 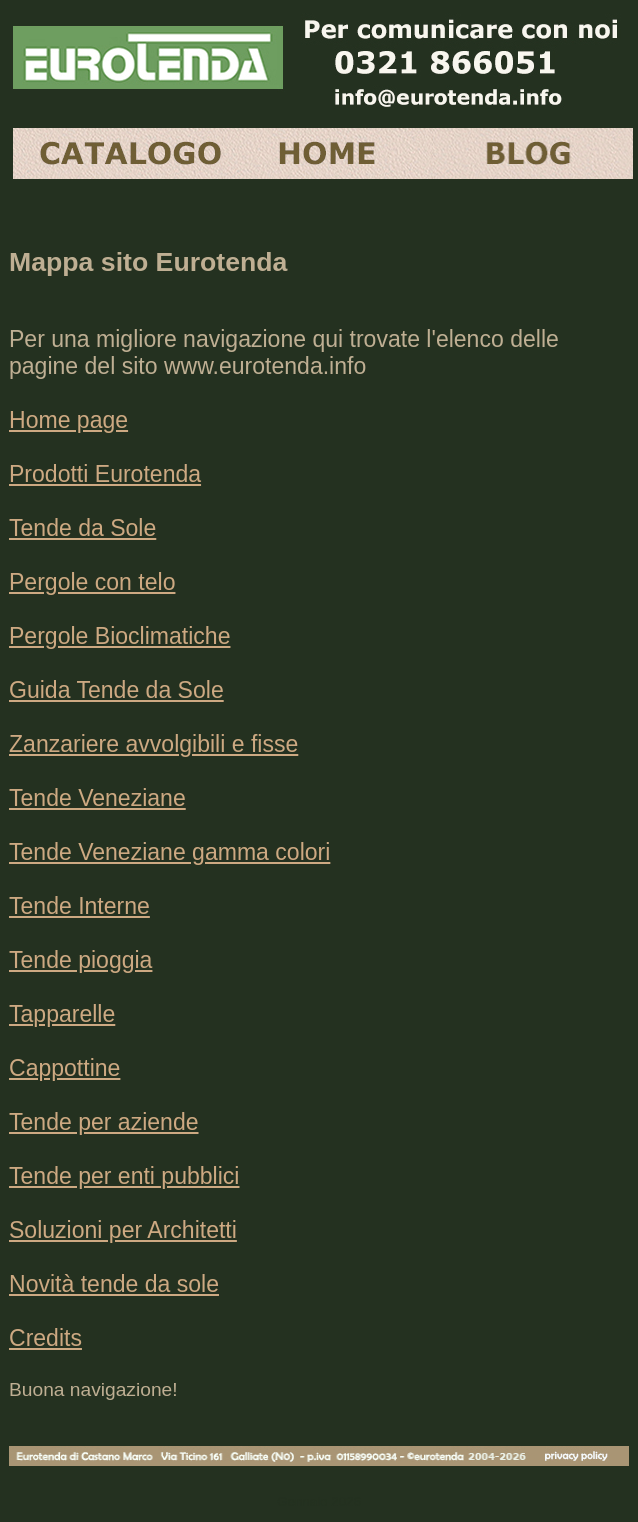 I want to click on Pergole con telo, so click(x=92, y=582).